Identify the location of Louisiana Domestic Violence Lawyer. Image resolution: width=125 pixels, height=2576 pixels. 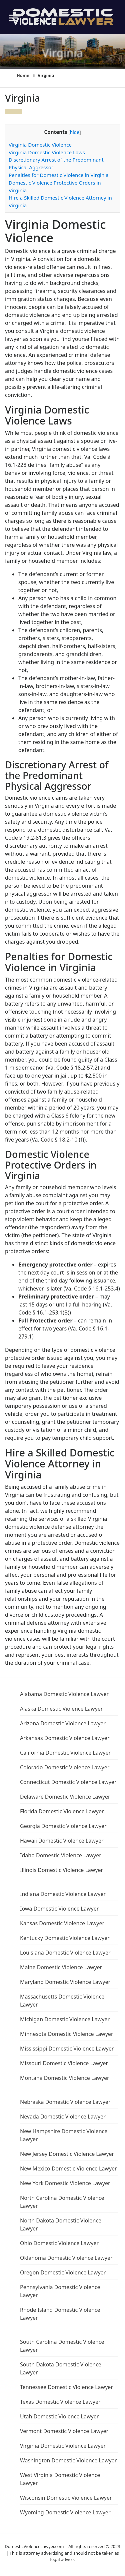
(65, 1952).